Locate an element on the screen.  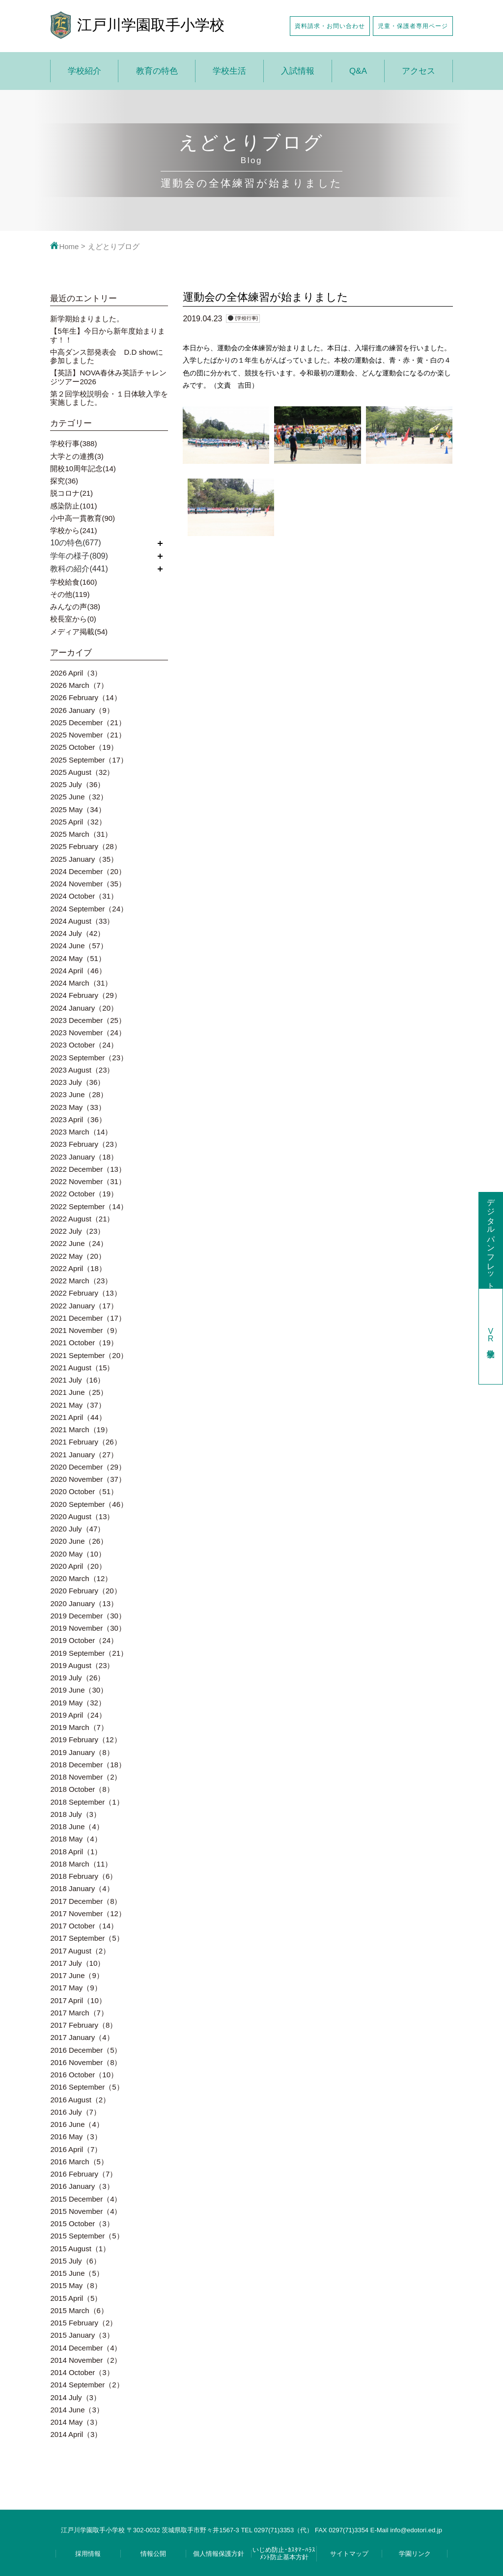
2023 December（25） is located at coordinates (87, 1020).